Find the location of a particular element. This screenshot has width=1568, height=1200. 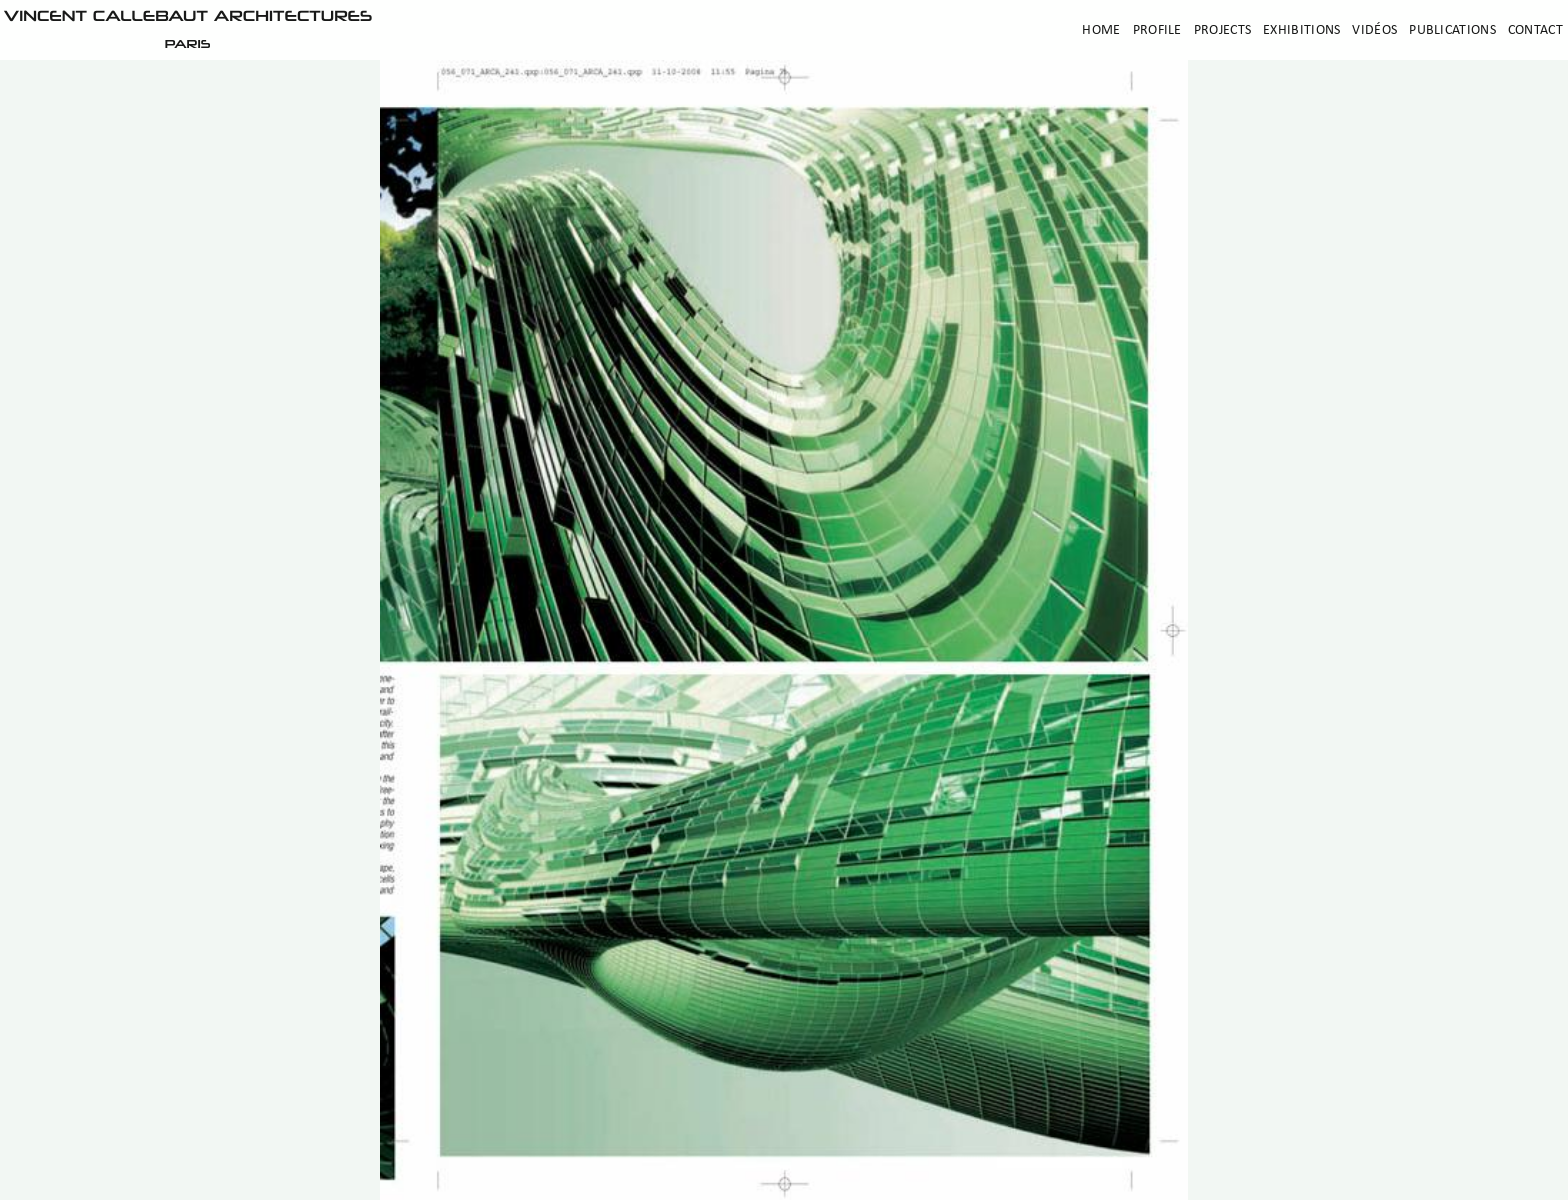

Contact is located at coordinates (1535, 30).